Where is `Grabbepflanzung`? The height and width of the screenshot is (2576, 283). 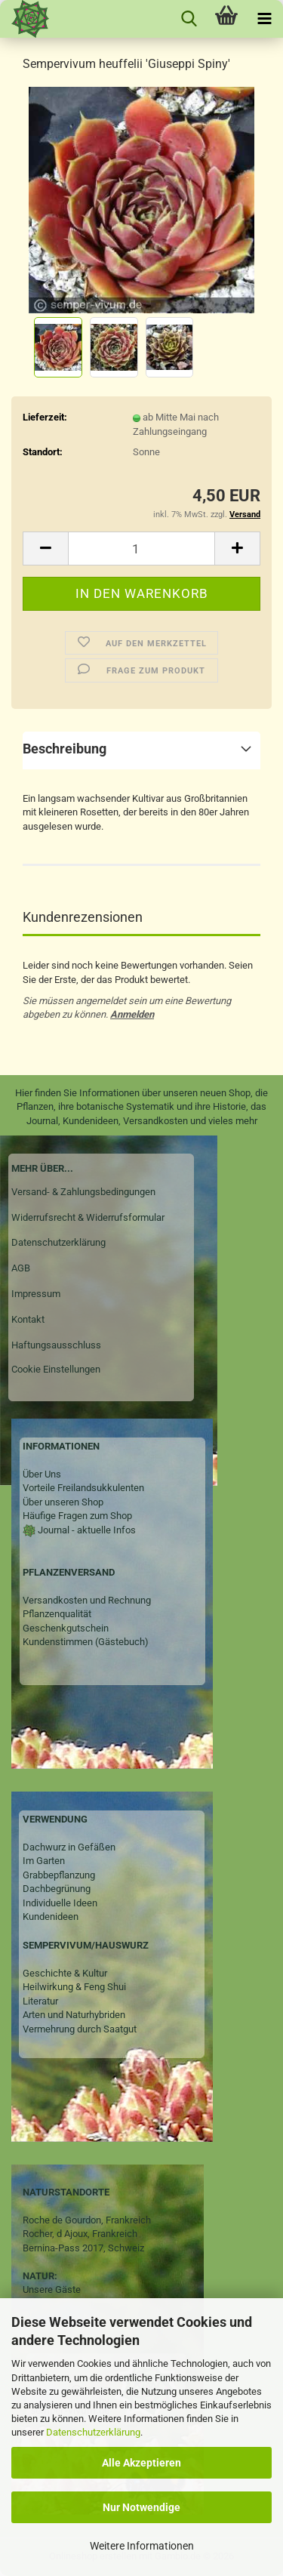
Grabbepflanzung is located at coordinates (59, 1875).